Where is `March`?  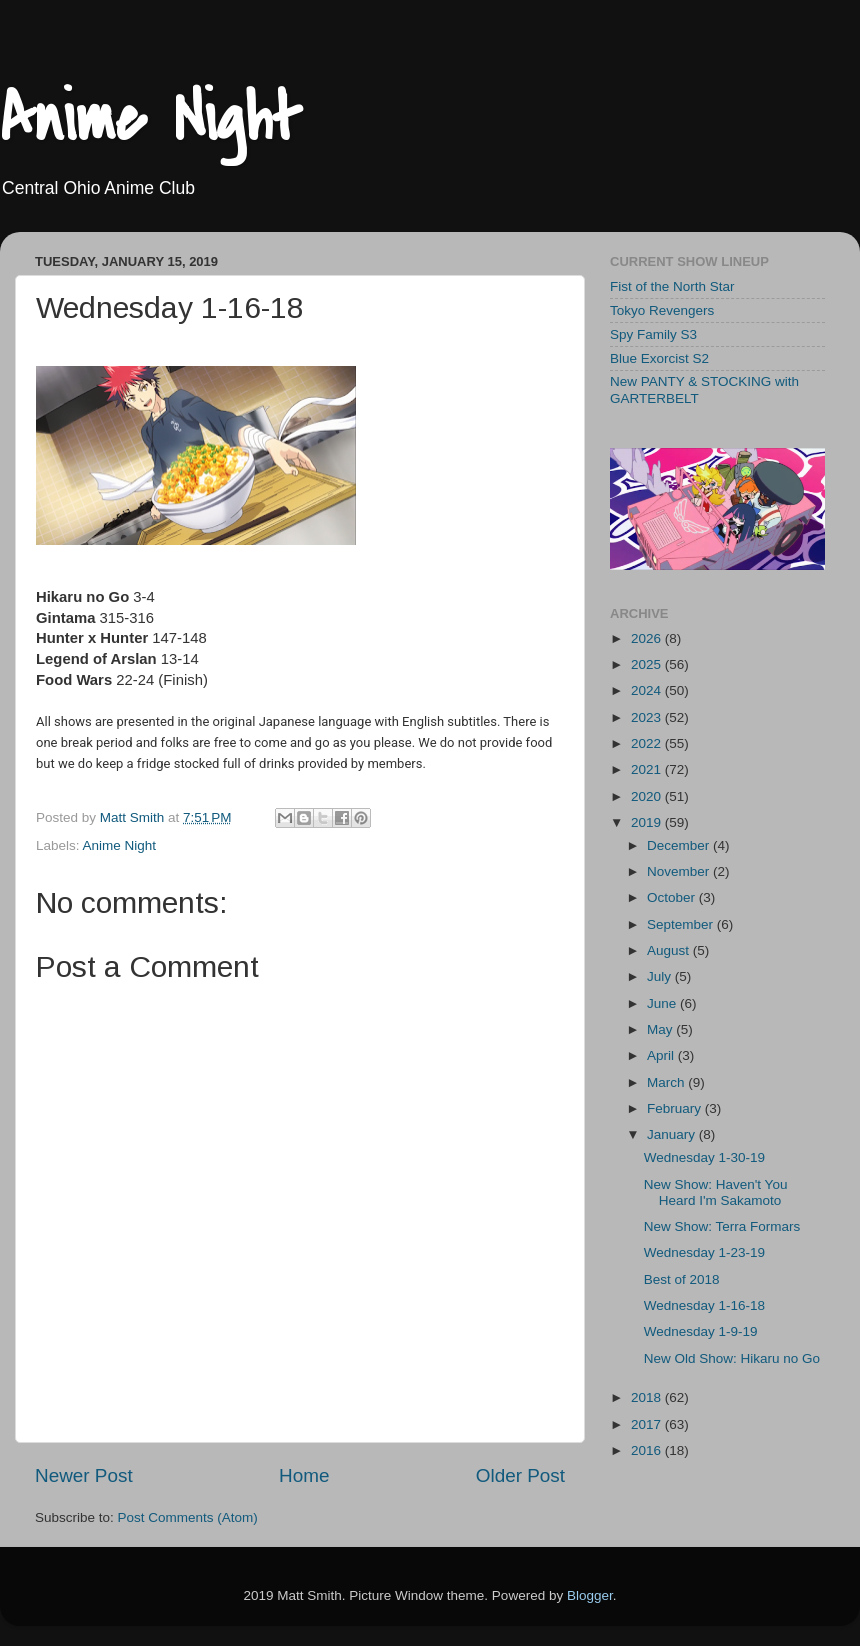 March is located at coordinates (667, 1082).